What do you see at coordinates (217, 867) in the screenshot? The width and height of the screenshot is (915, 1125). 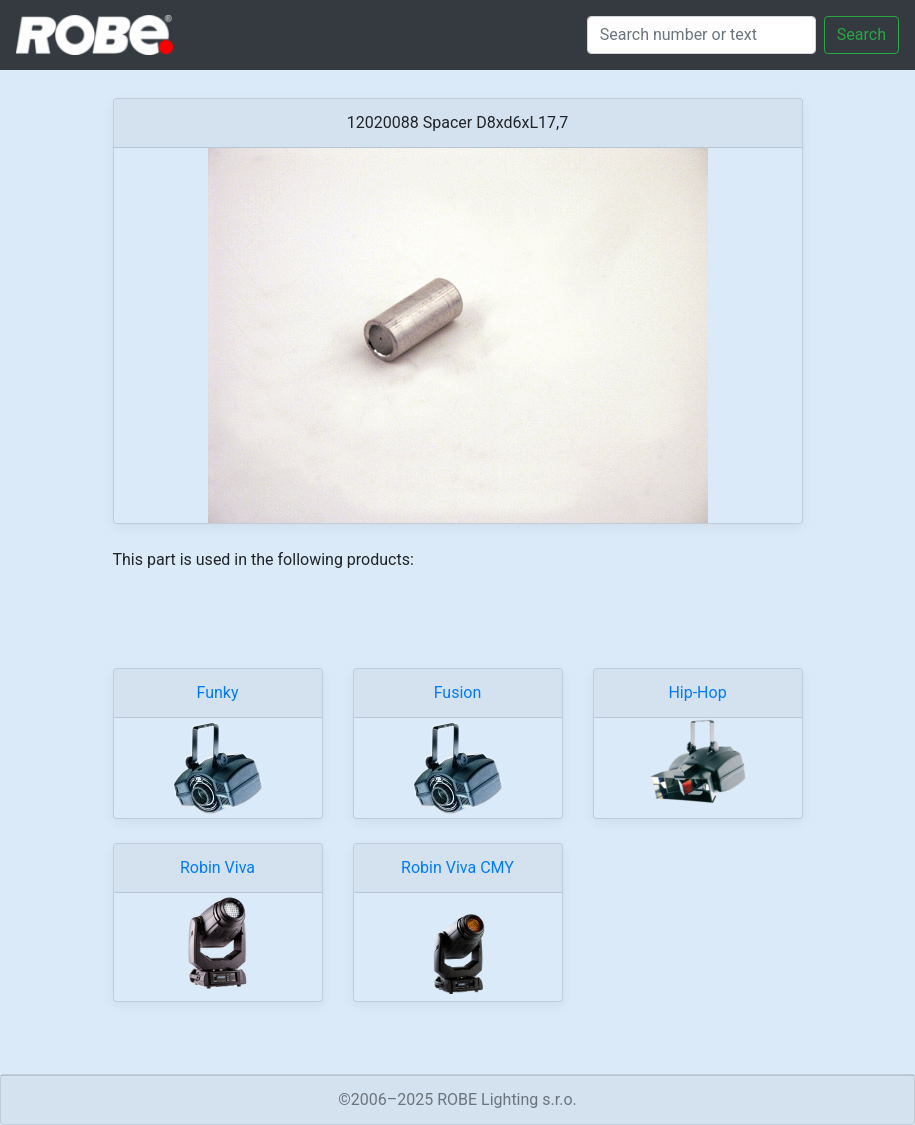 I see `Robin Viva` at bounding box center [217, 867].